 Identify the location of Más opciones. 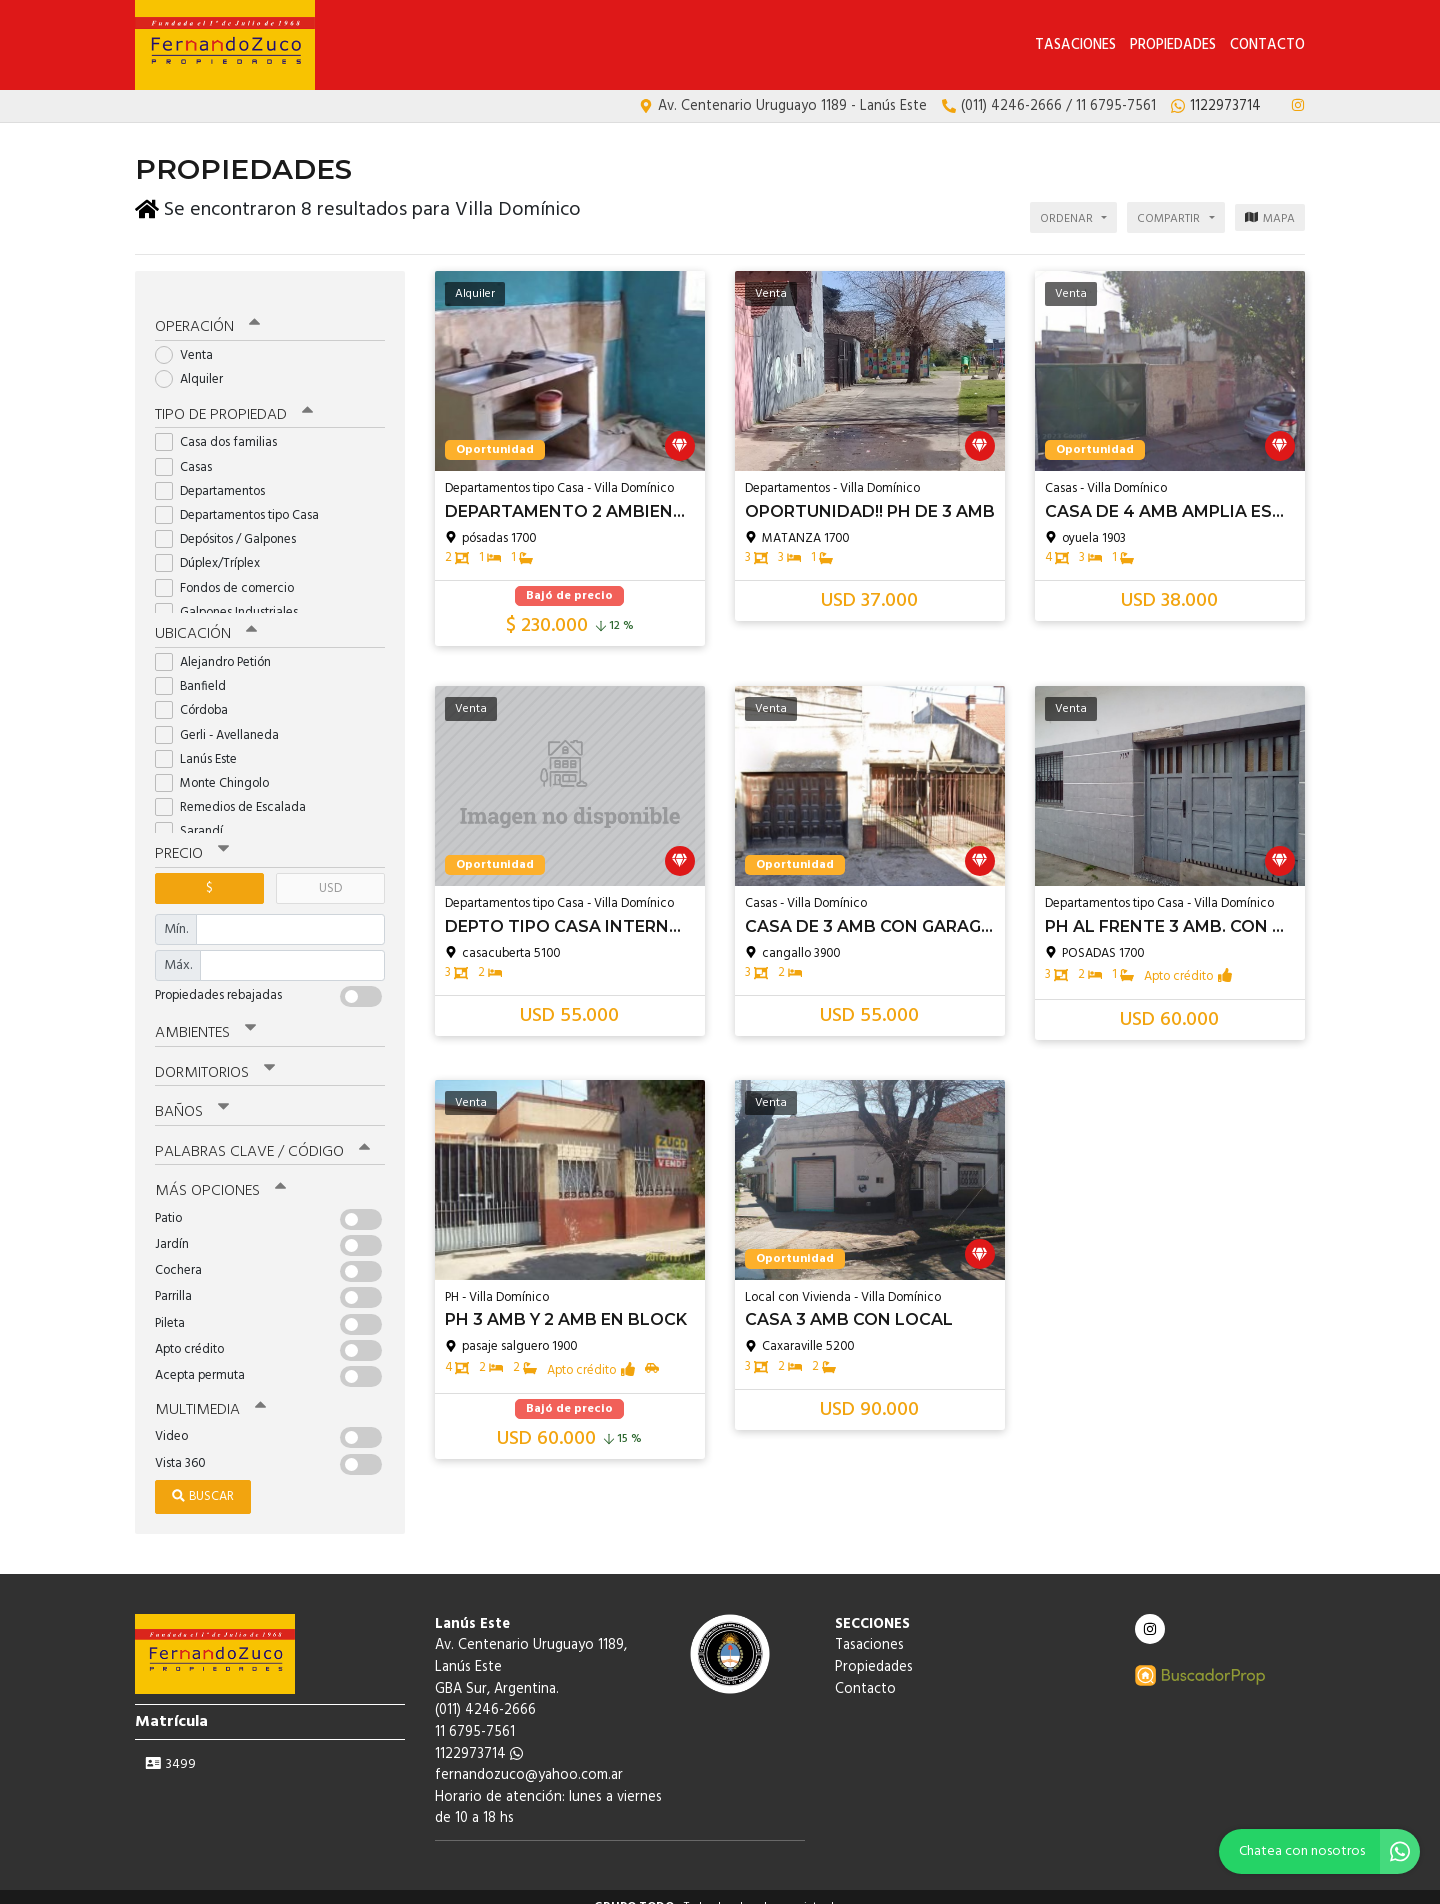
(219, 1172).